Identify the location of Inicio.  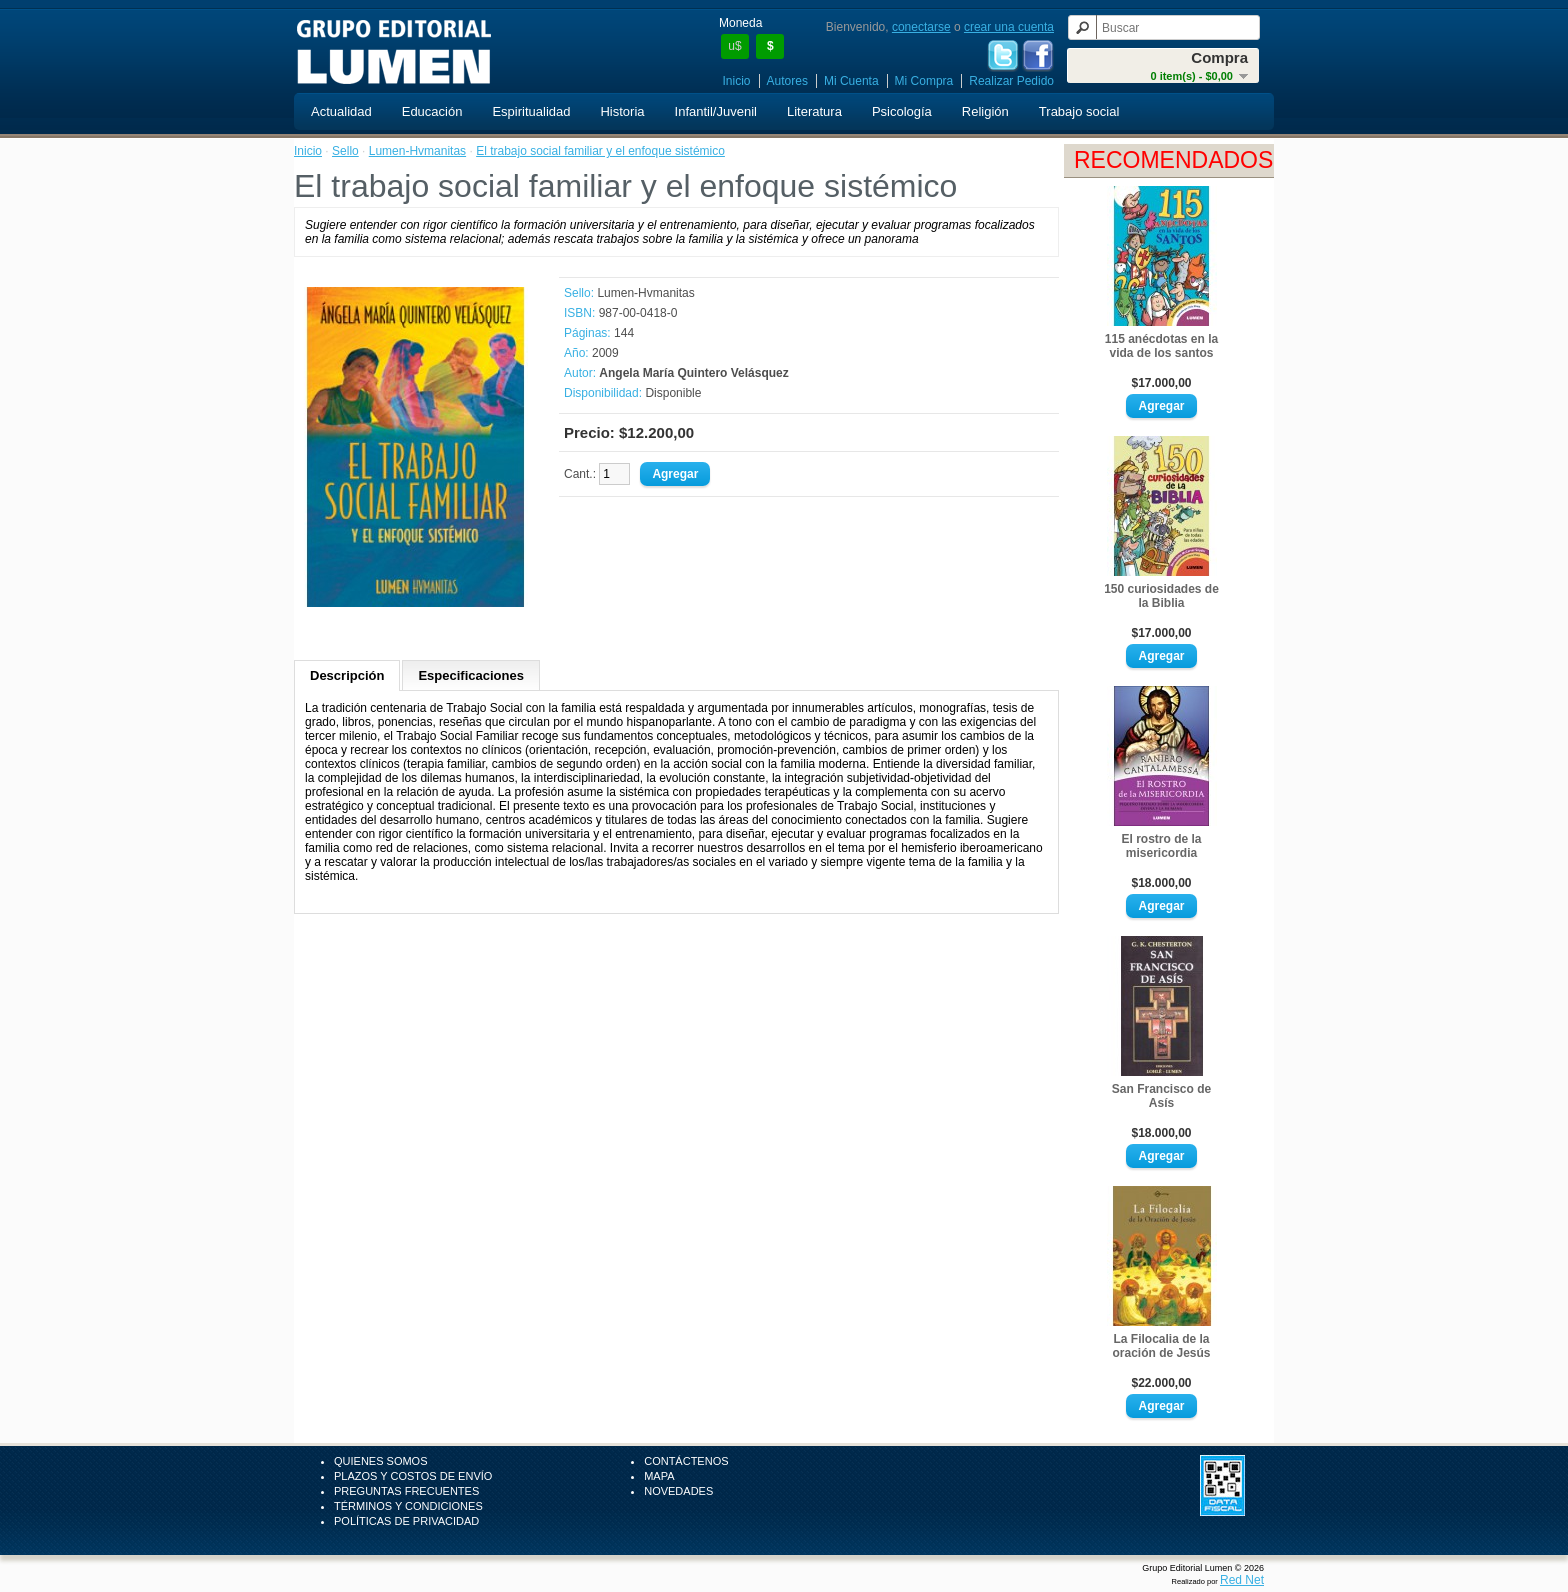
(737, 81).